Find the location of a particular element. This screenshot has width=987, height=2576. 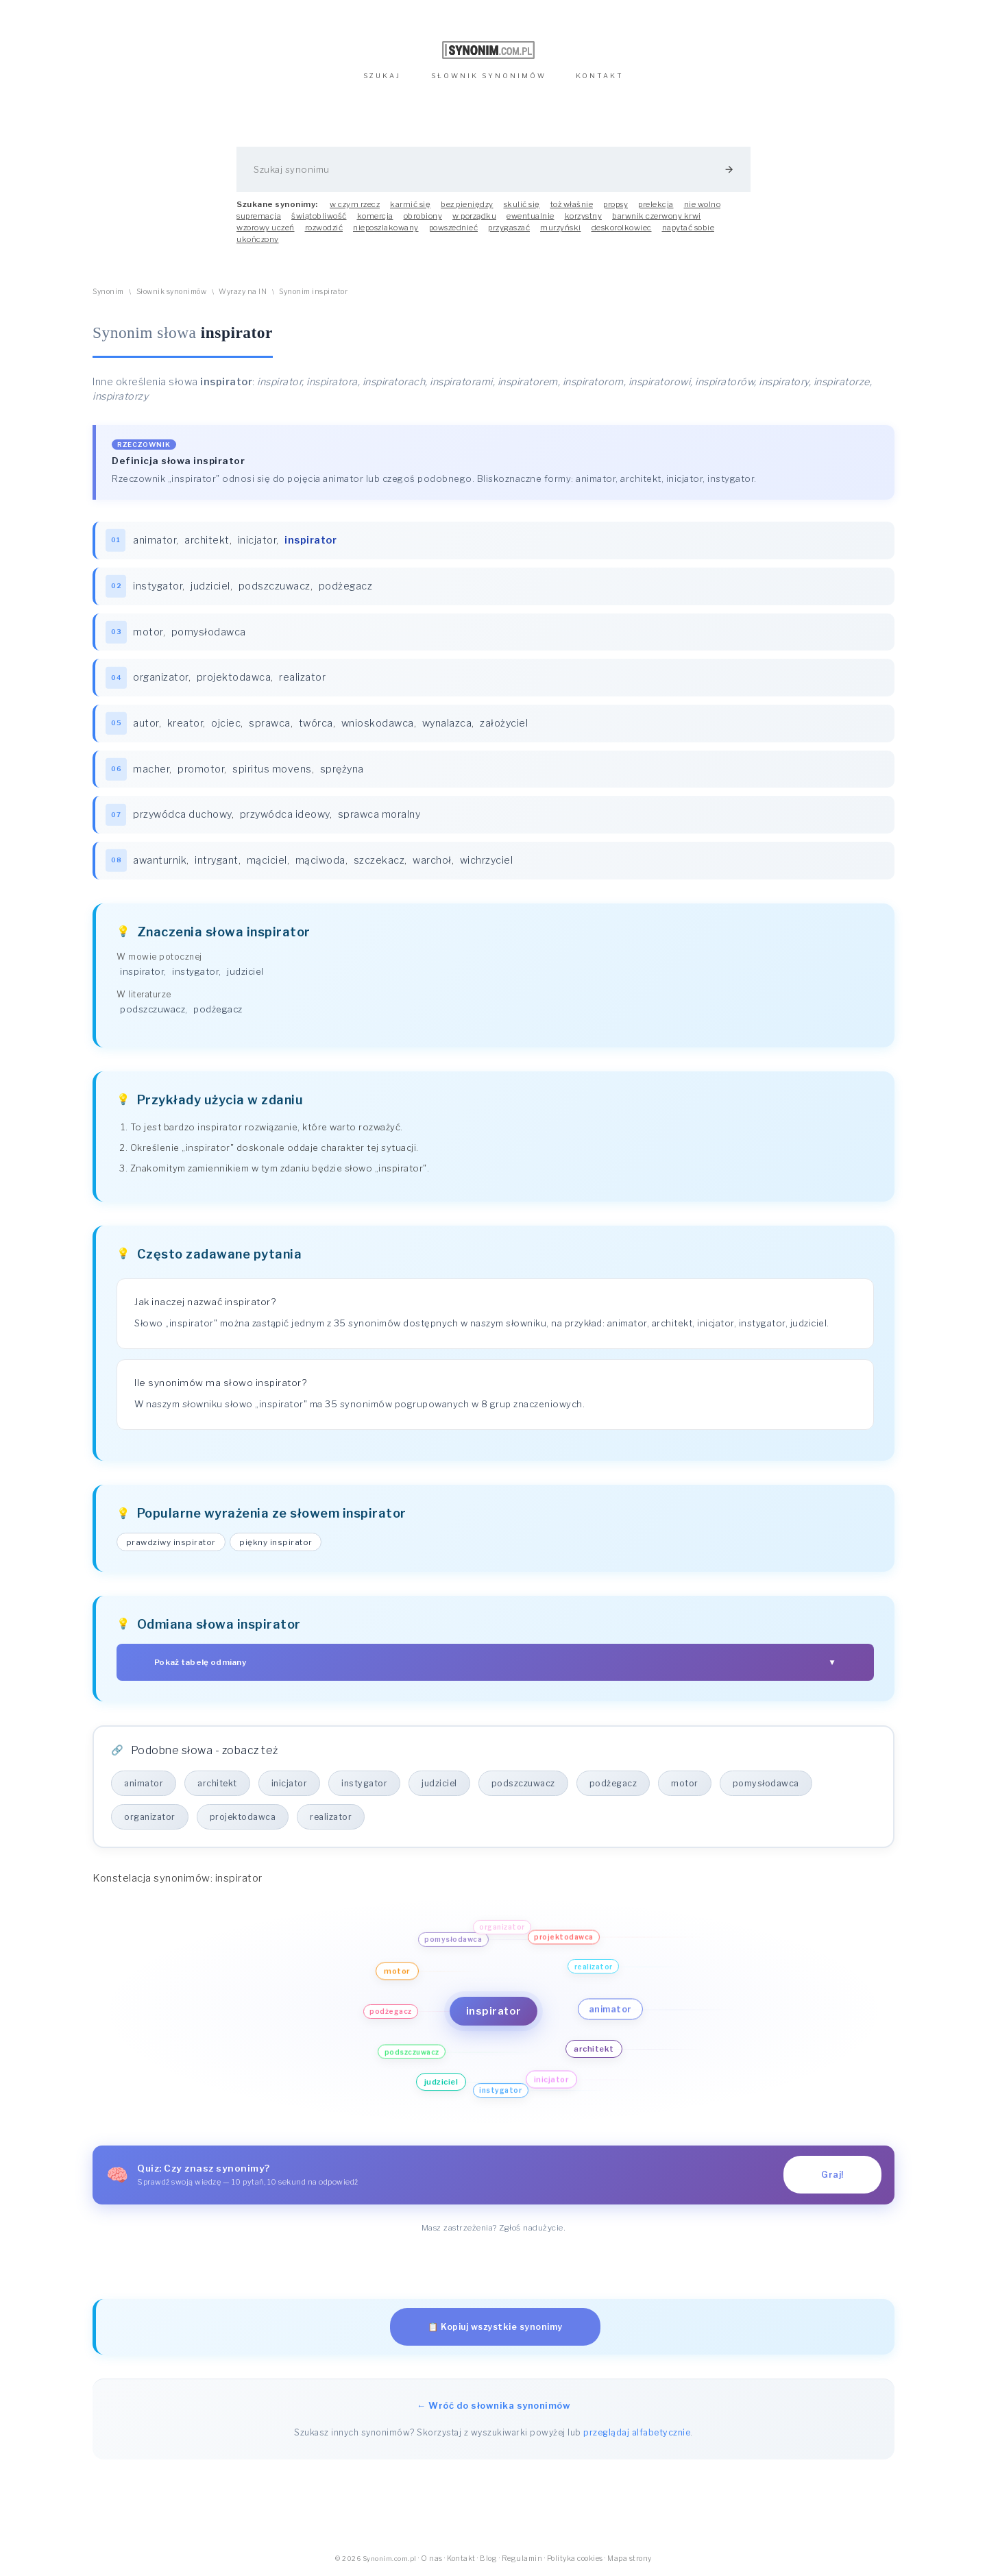

sprężyna is located at coordinates (342, 769).